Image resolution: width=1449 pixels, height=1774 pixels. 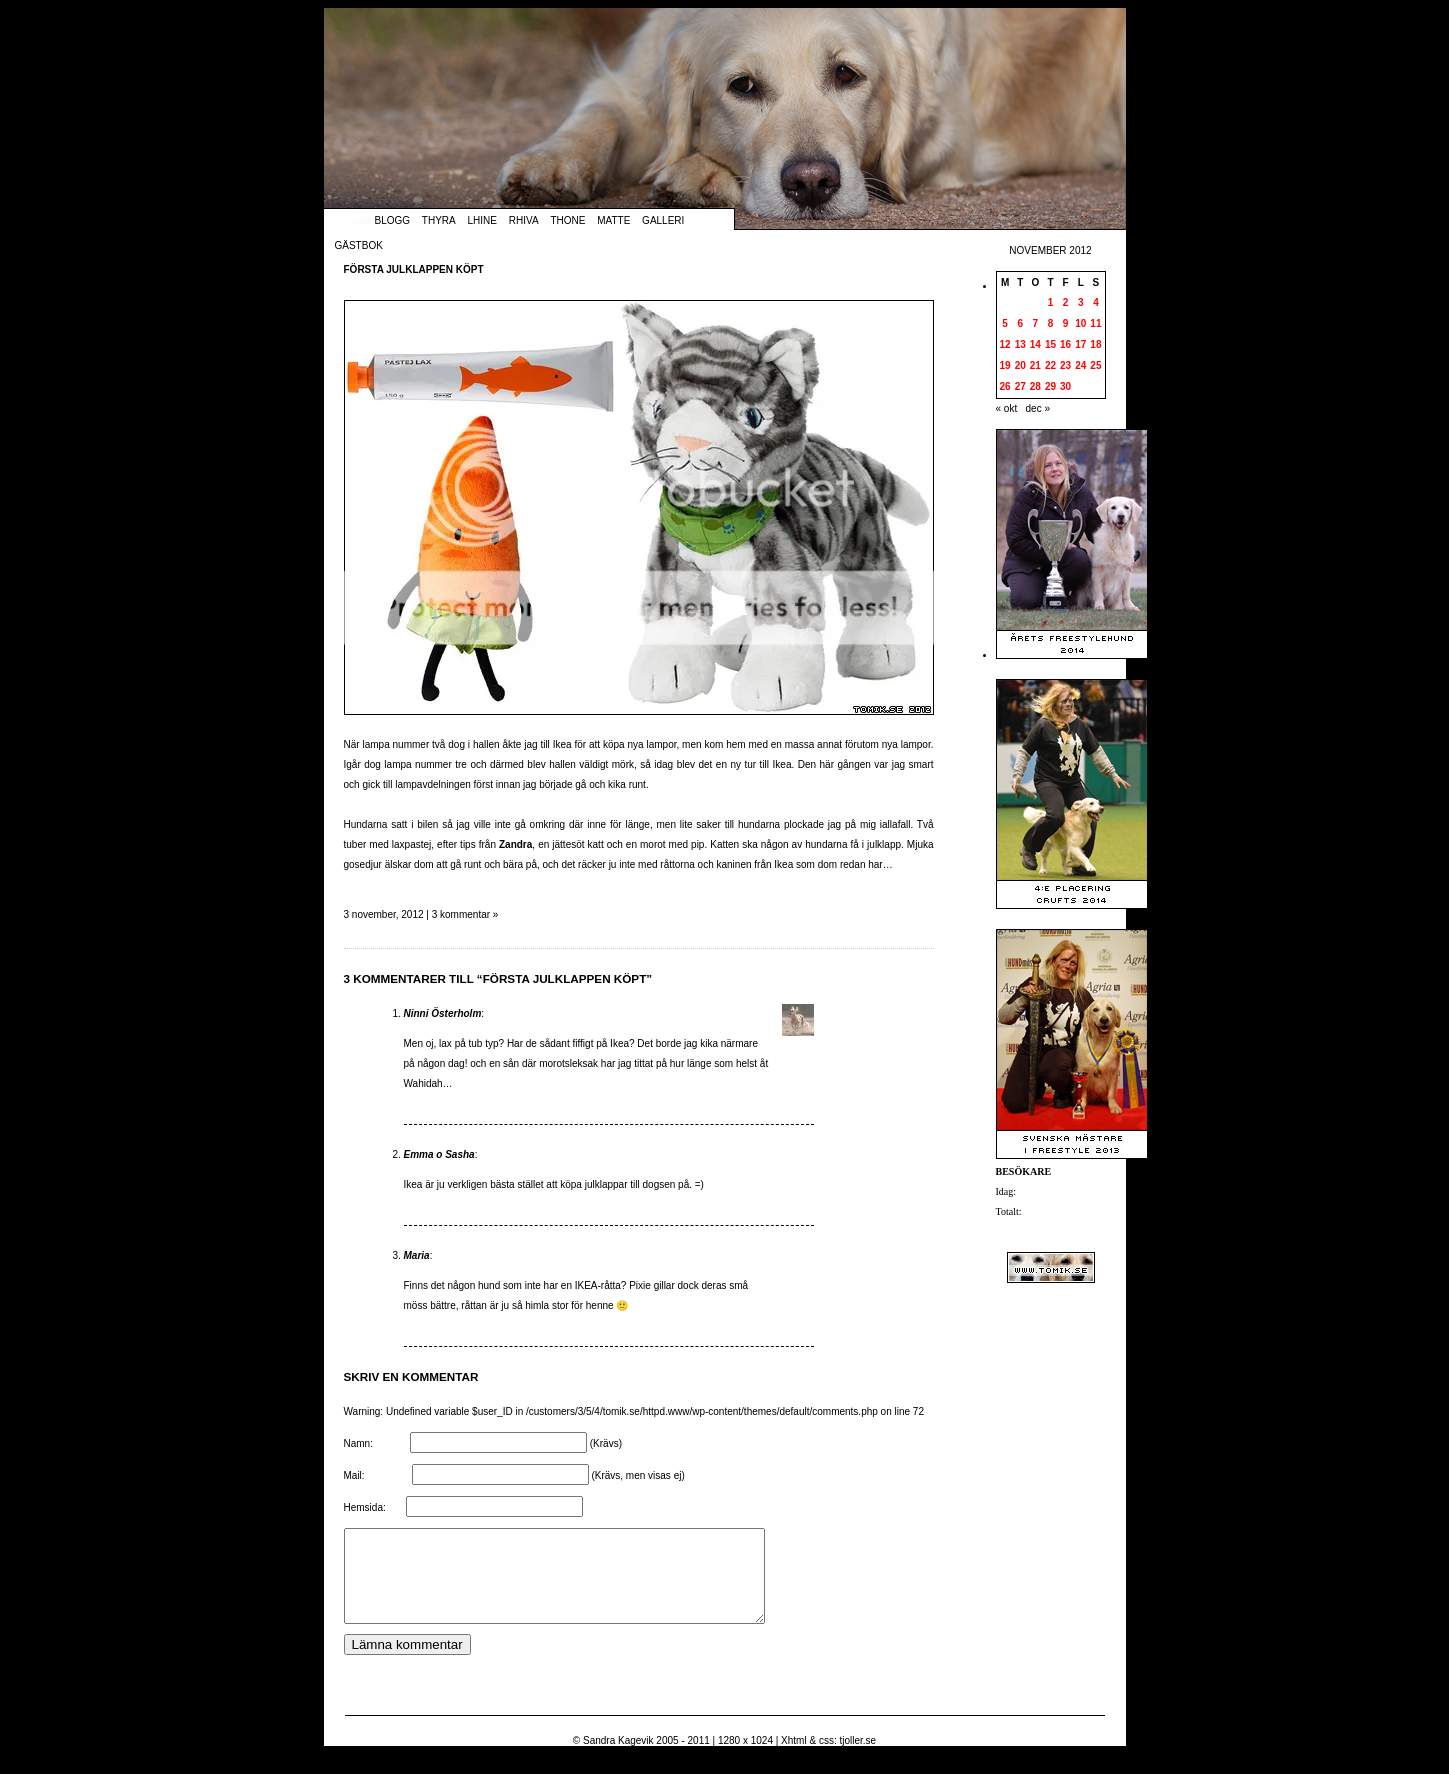 What do you see at coordinates (393, 220) in the screenshot?
I see `Blogg` at bounding box center [393, 220].